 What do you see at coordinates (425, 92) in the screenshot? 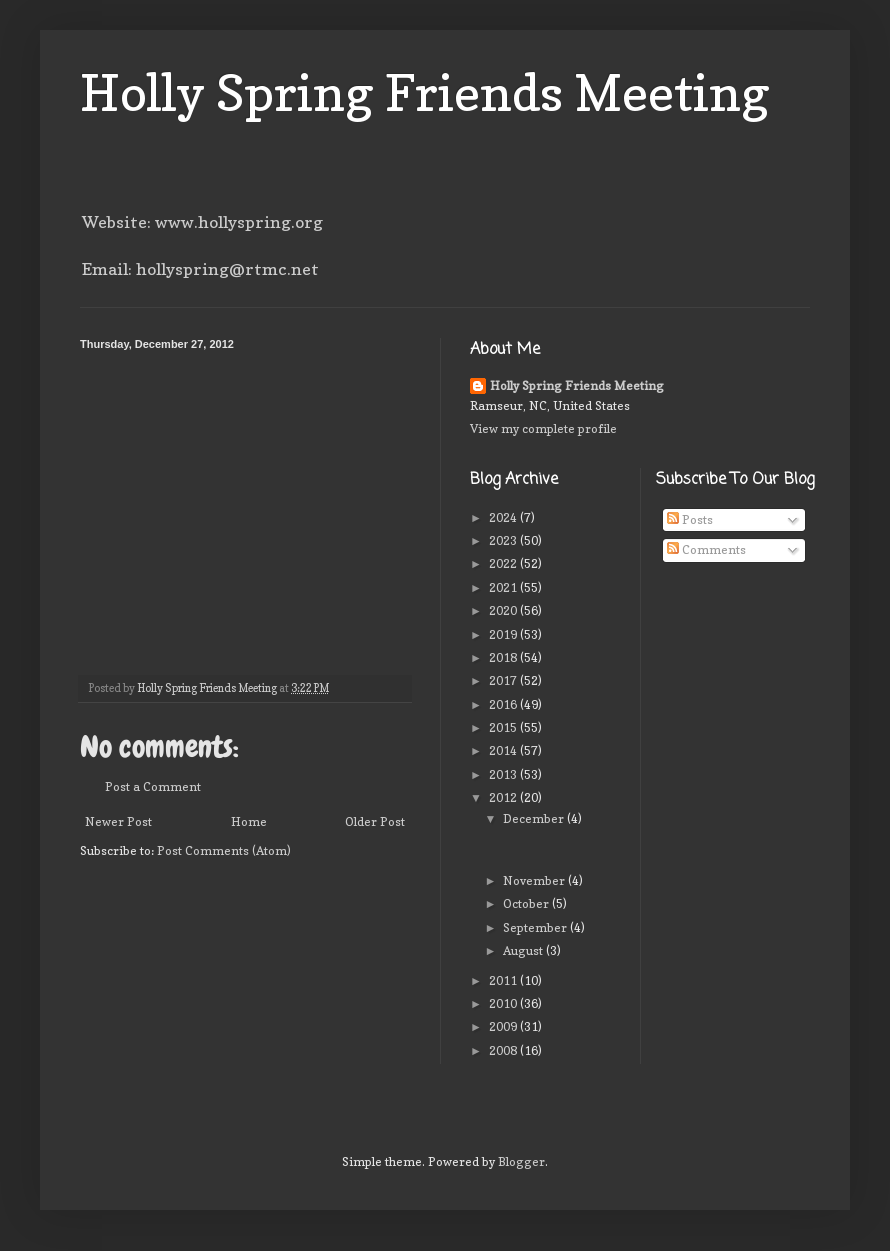
I see `Holly Spring Friends Meeting` at bounding box center [425, 92].